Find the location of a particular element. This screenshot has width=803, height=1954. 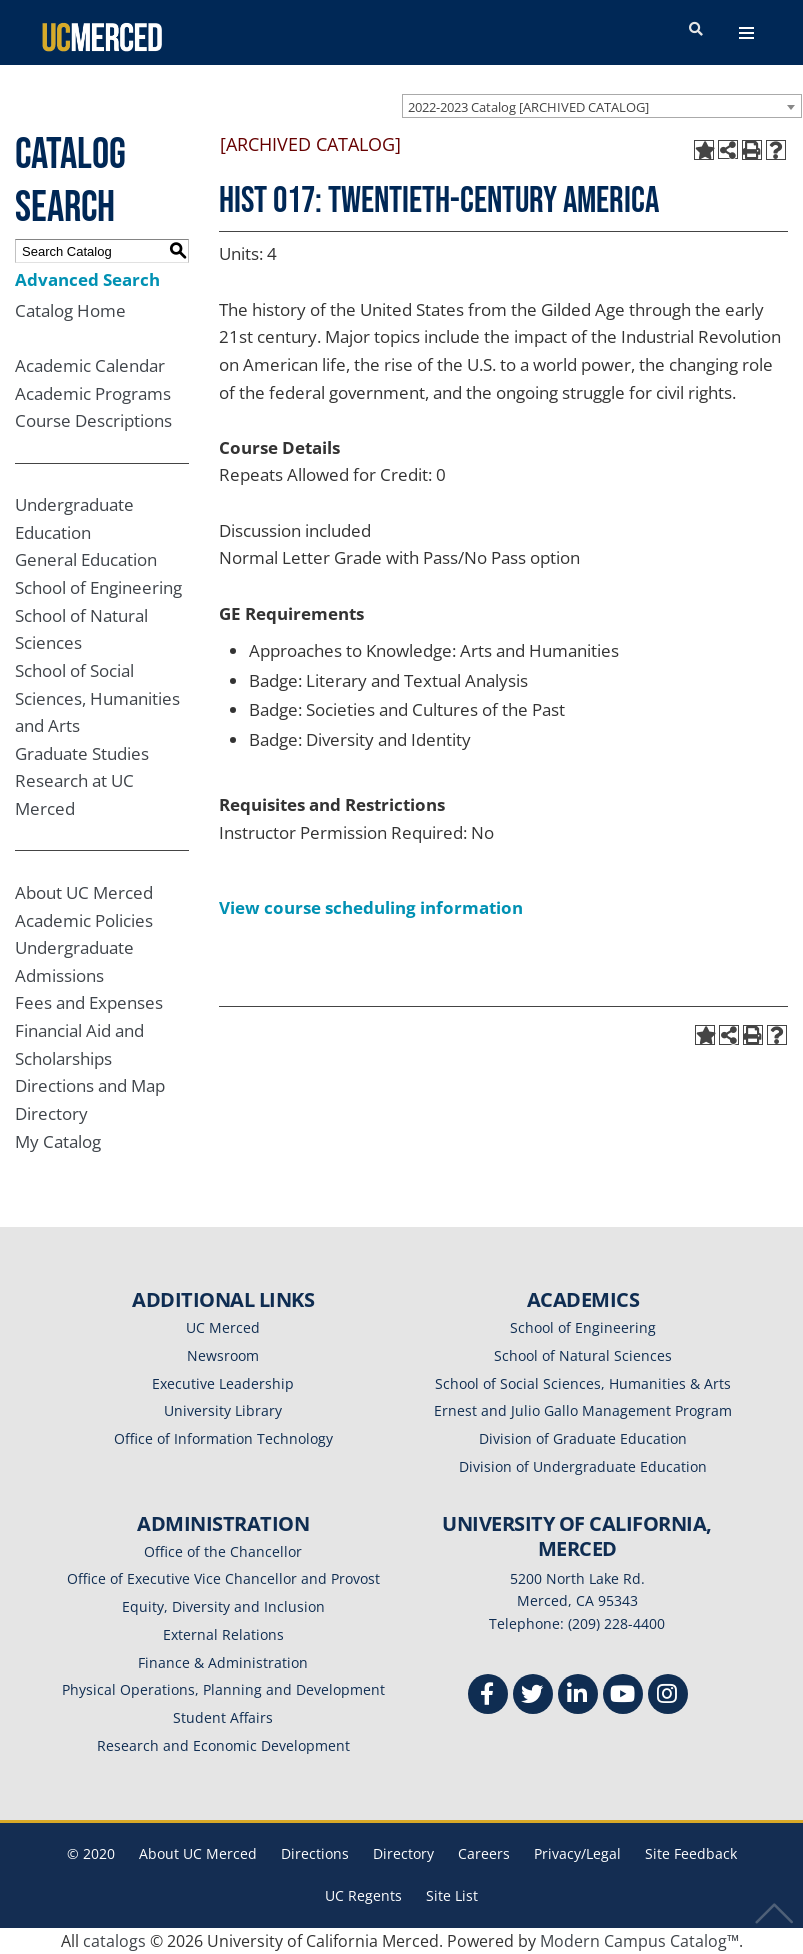

[Youtube] is located at coordinates (623, 1696).